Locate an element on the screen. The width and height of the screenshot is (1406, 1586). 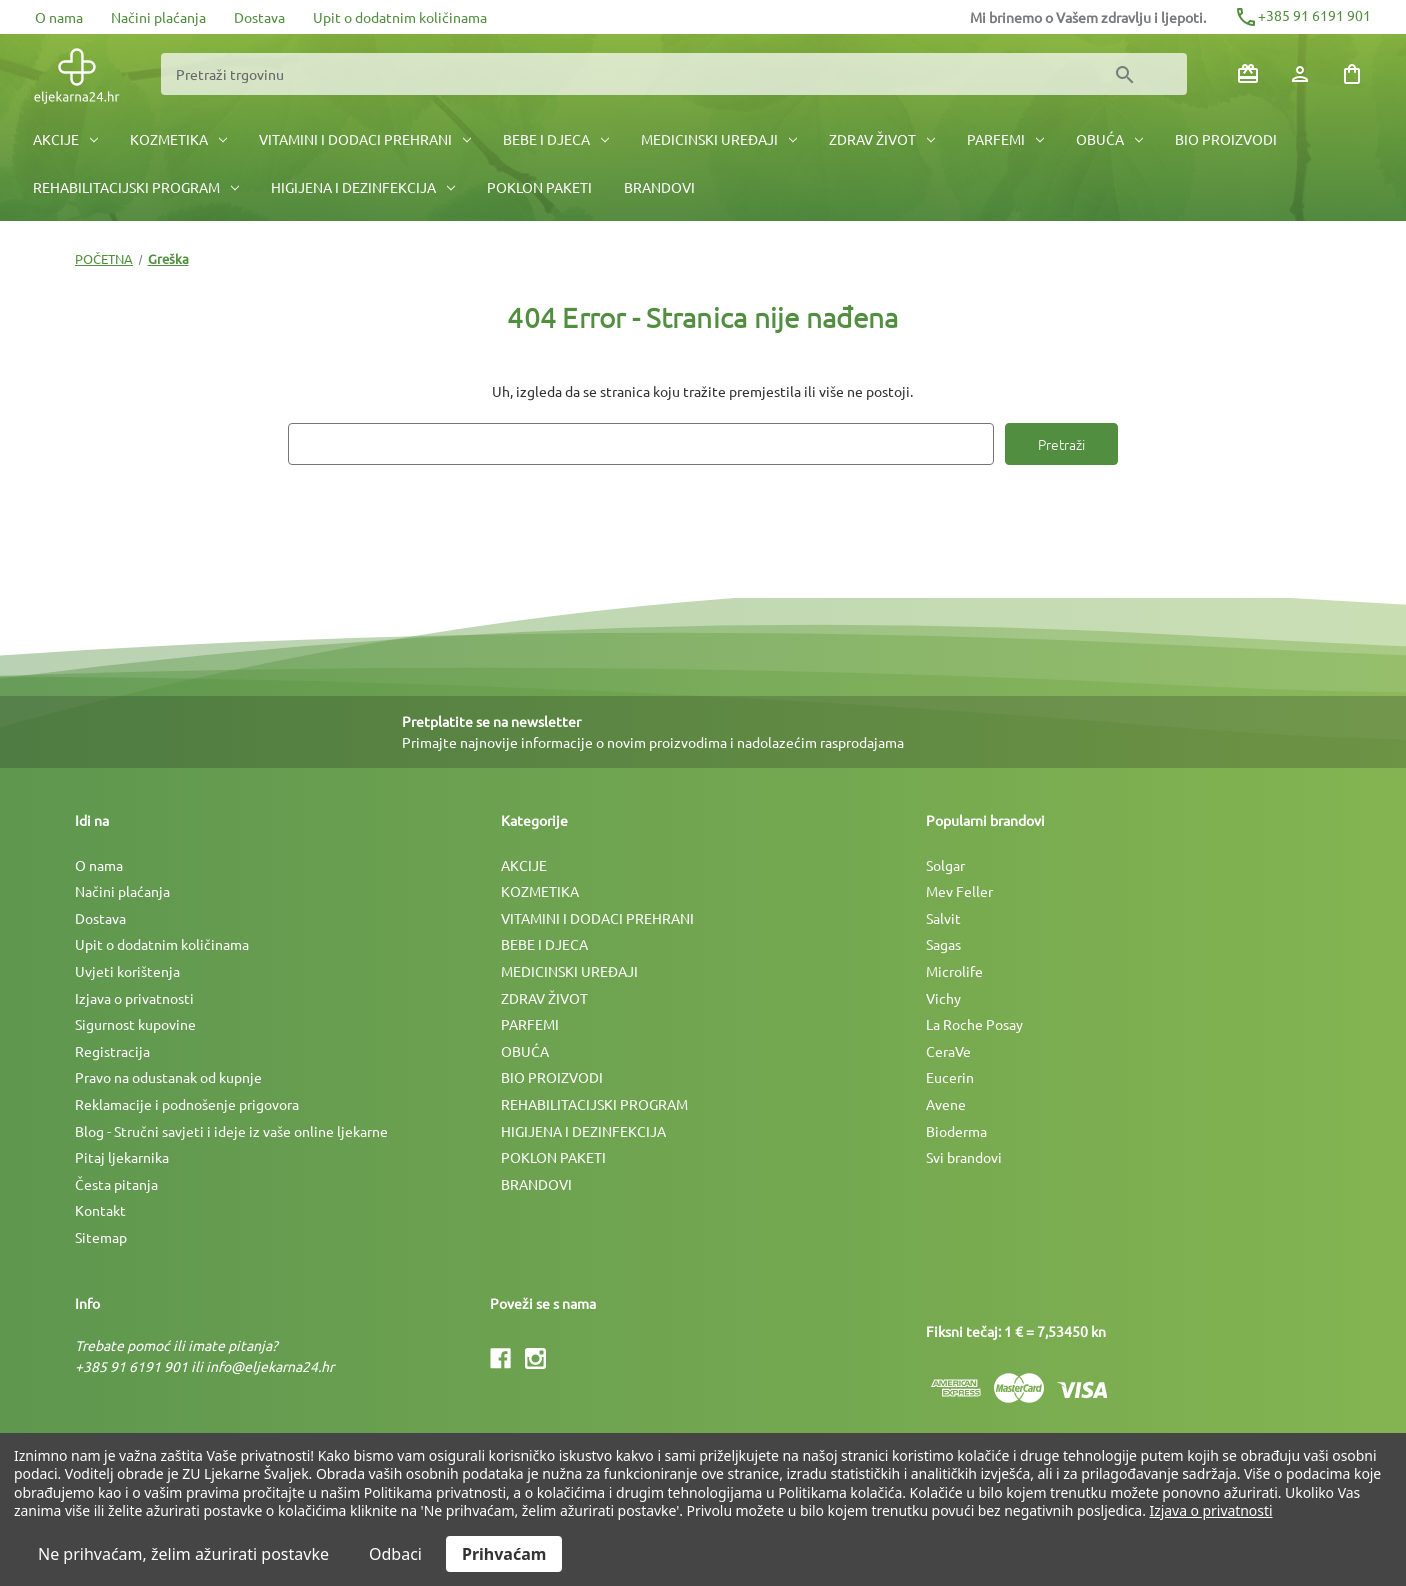
[Prijava] is located at coordinates (1300, 74).